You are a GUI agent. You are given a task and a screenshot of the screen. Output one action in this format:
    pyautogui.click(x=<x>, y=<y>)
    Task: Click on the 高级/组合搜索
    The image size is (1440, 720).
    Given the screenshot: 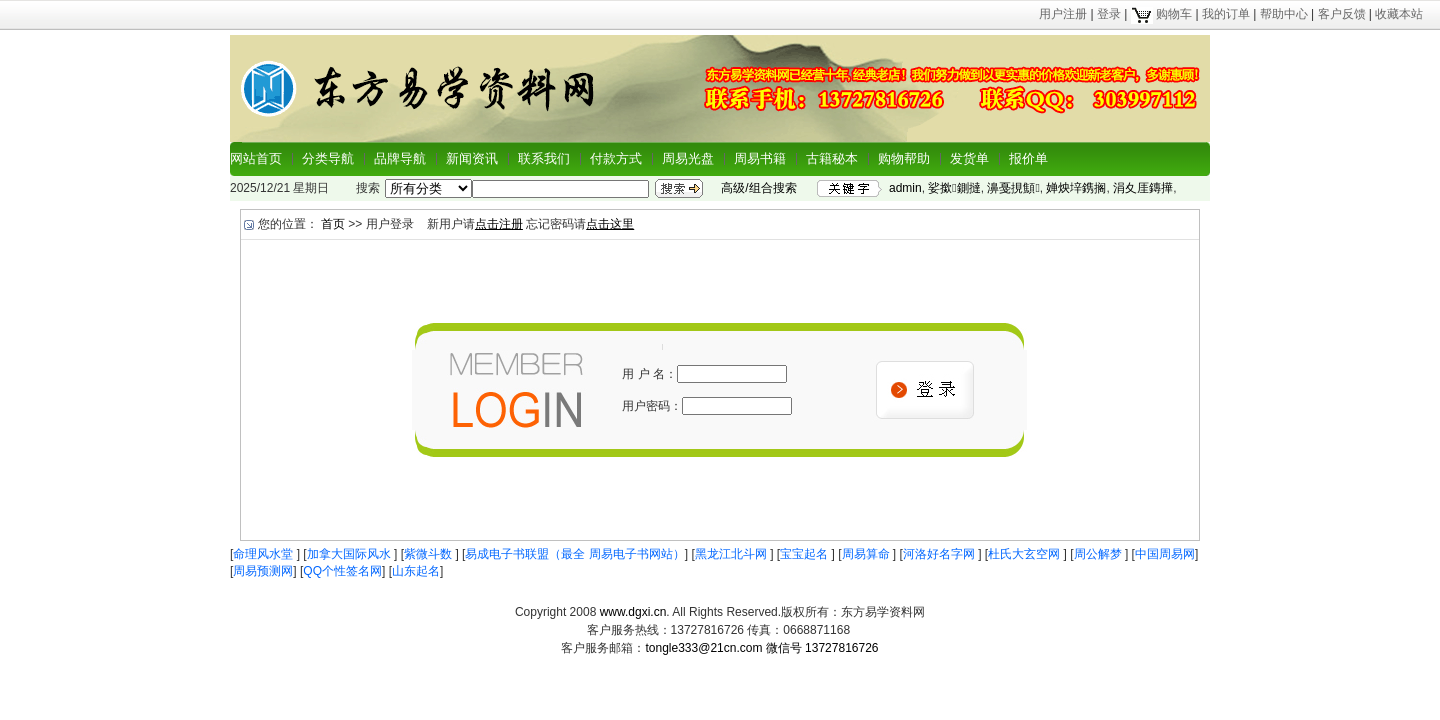 What is the action you would take?
    pyautogui.click(x=758, y=188)
    